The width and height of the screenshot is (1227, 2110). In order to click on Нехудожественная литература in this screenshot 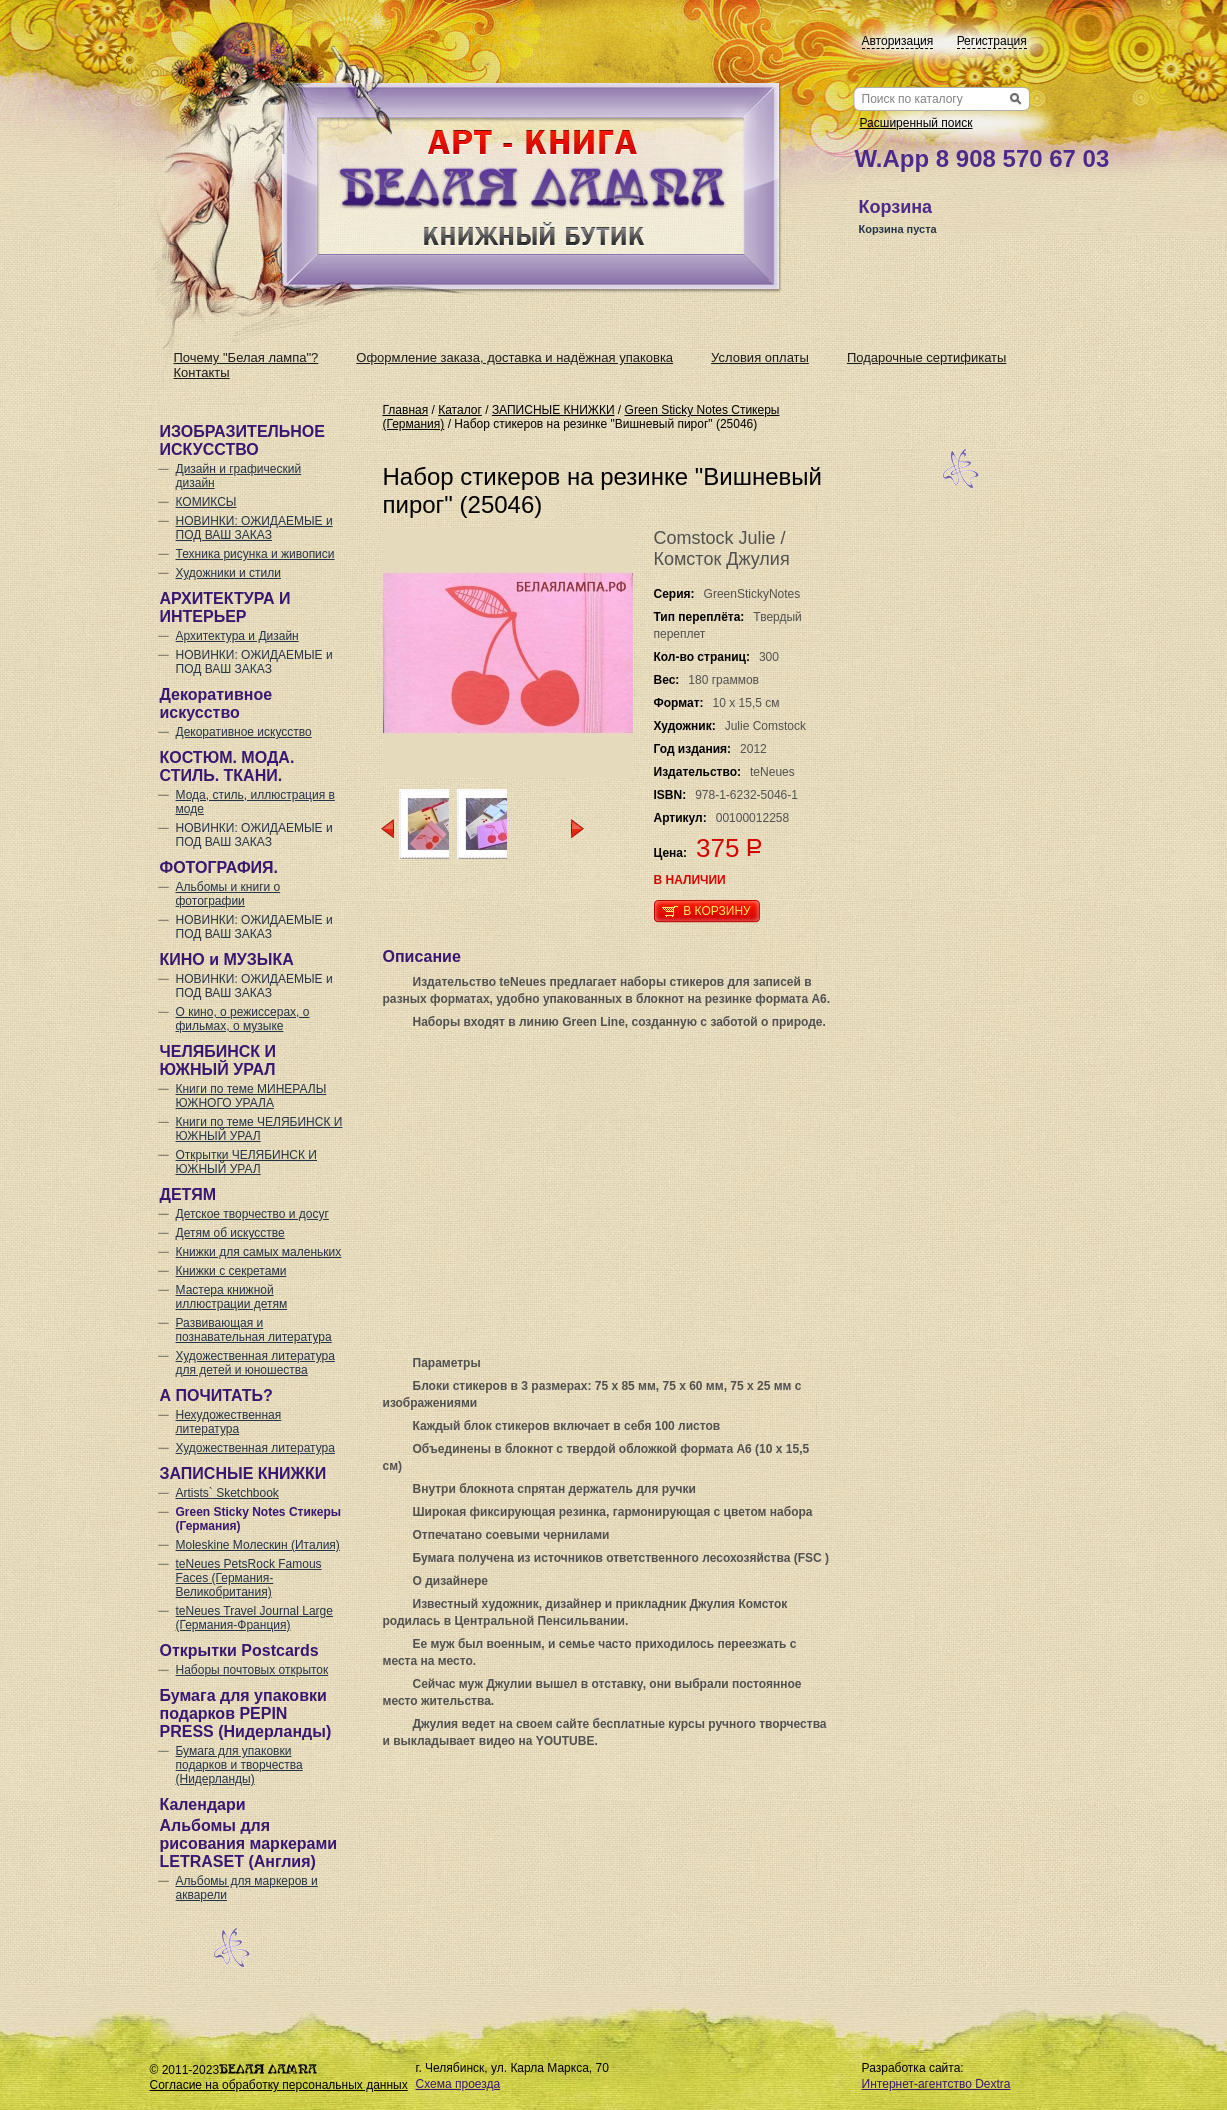, I will do `click(229, 1422)`.